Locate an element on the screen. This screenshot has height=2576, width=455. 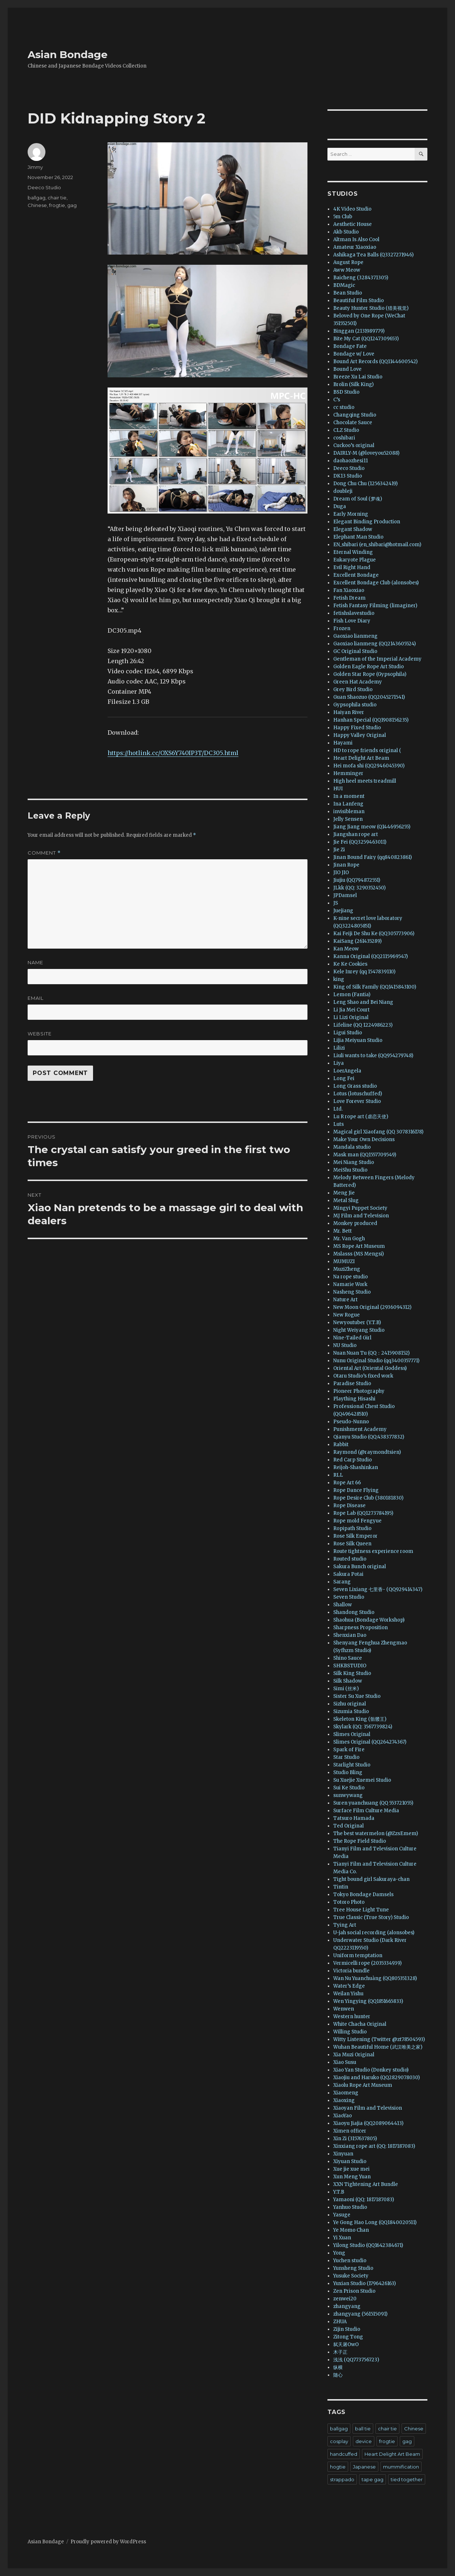
New Rogue is located at coordinates (346, 1315).